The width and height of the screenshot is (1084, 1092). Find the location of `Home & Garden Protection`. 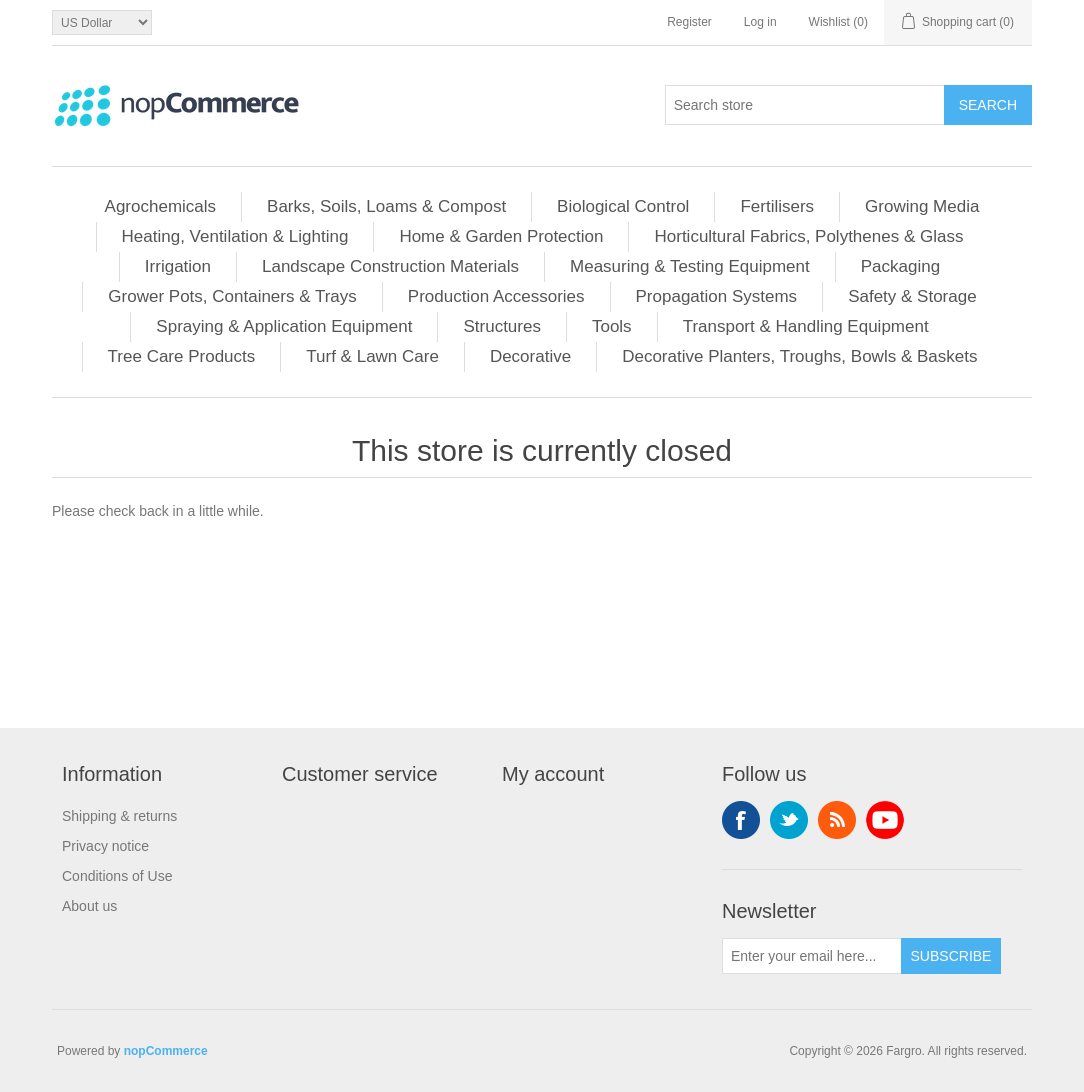

Home & Garden Protection is located at coordinates (501, 236).